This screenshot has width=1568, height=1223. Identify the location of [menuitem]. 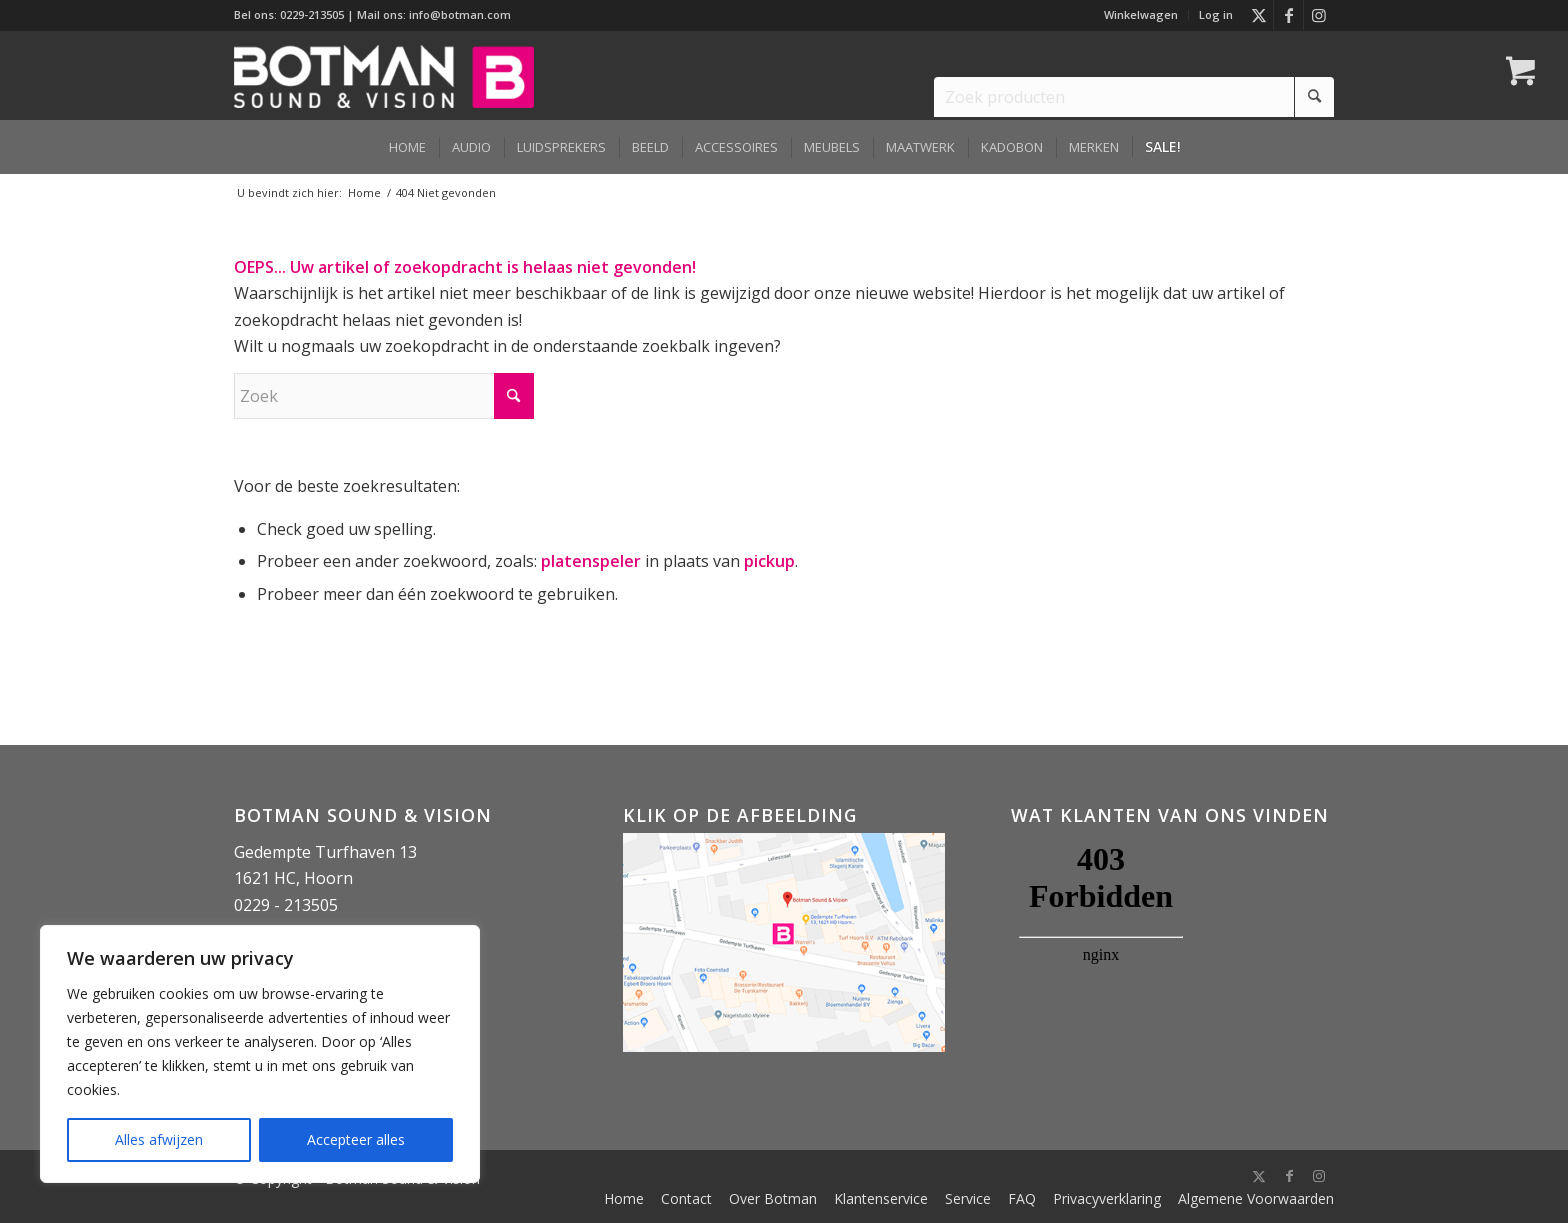
(1141, 15).